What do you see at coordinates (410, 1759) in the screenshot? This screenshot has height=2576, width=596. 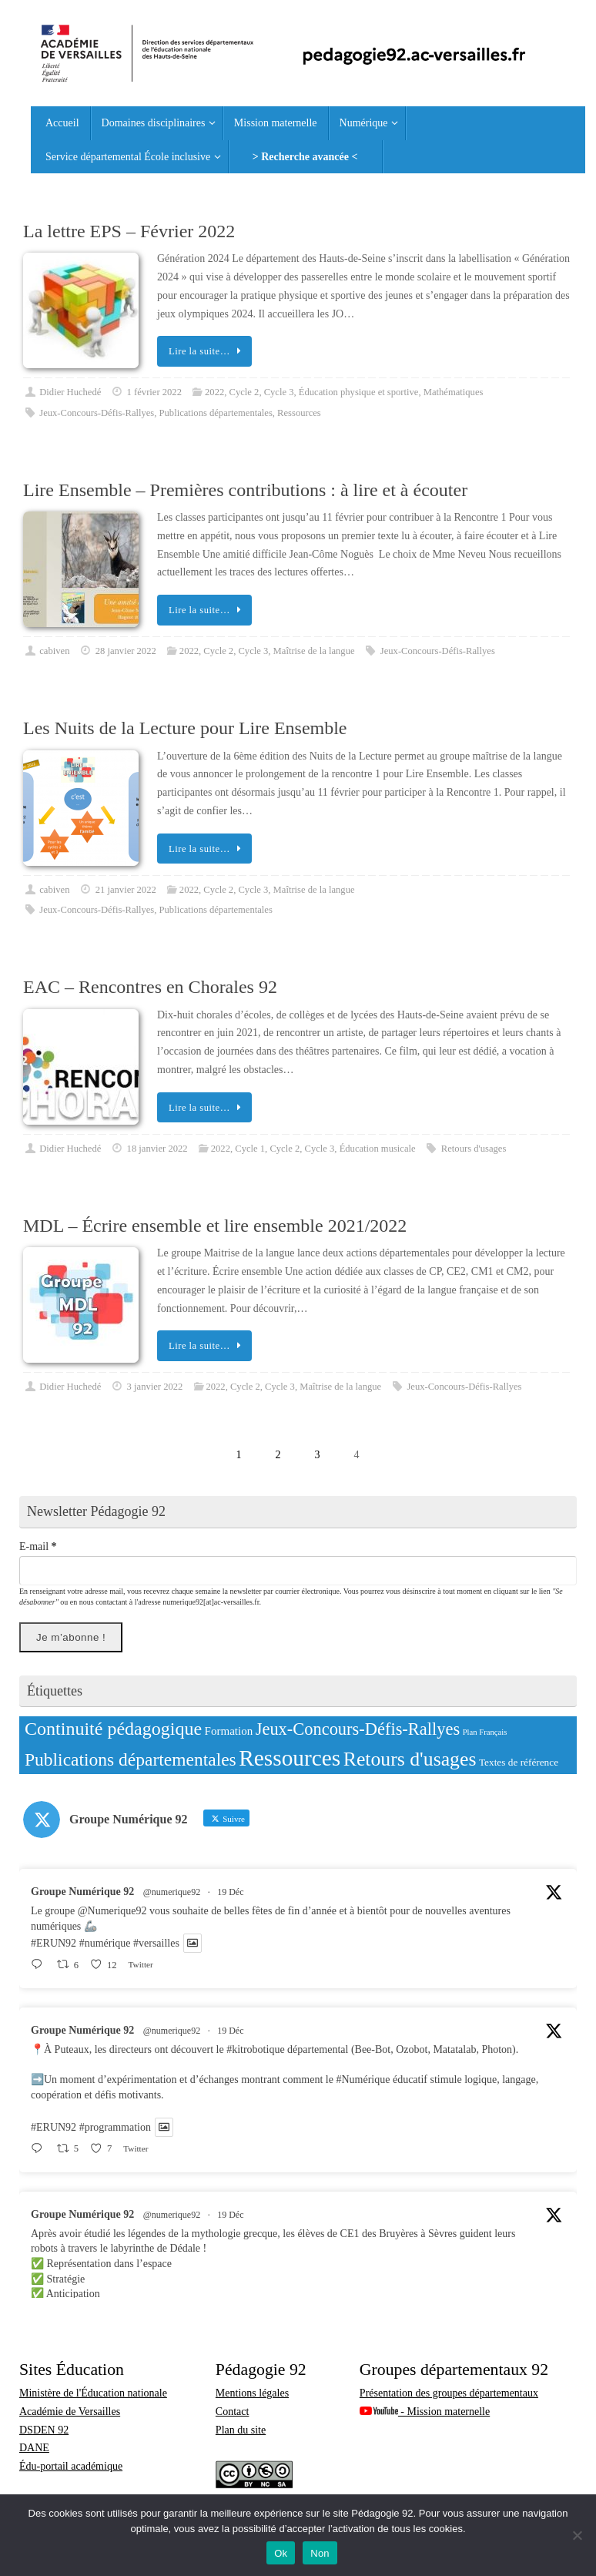 I see `Retours d'usages [Retours d'usages (123 éléments)]` at bounding box center [410, 1759].